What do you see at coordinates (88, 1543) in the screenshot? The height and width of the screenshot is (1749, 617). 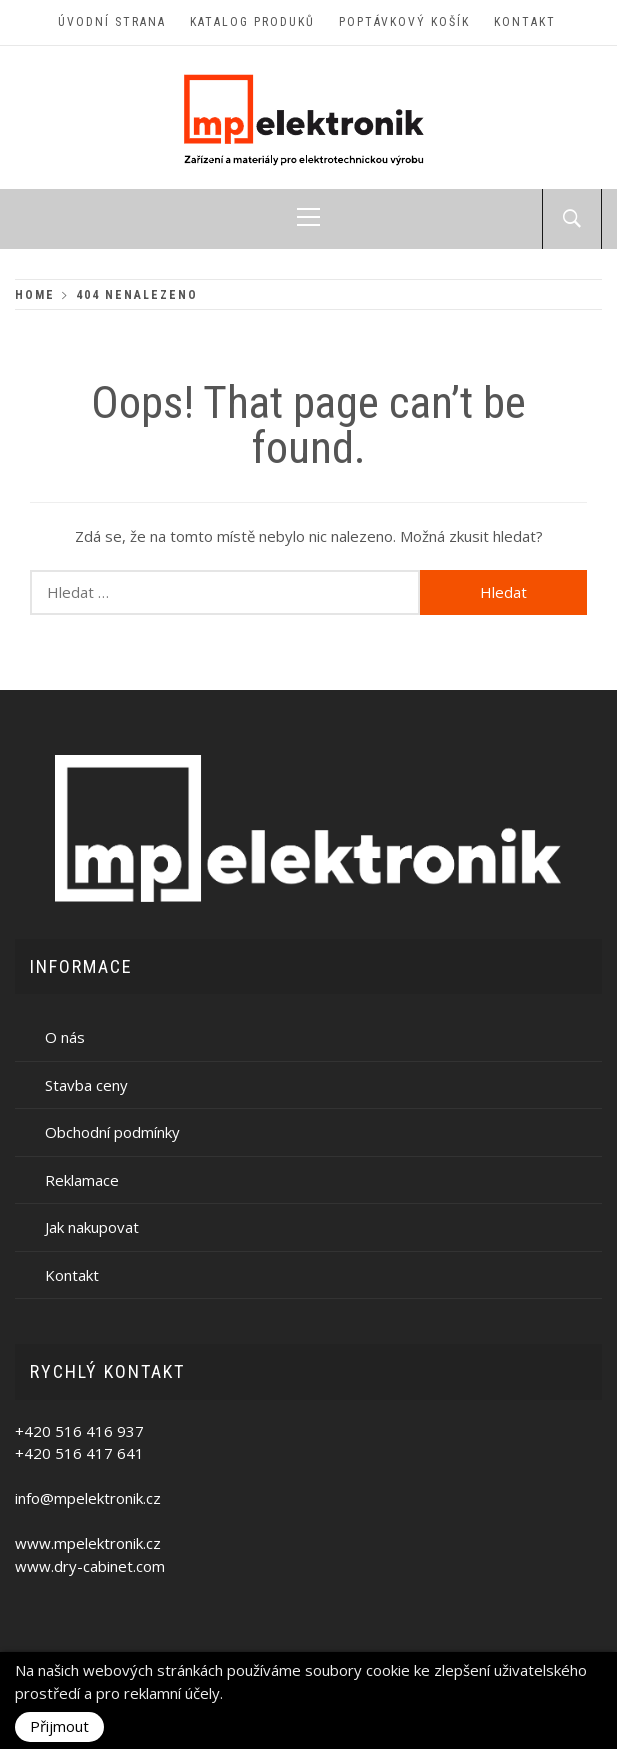 I see `www.mpelektronik.cz` at bounding box center [88, 1543].